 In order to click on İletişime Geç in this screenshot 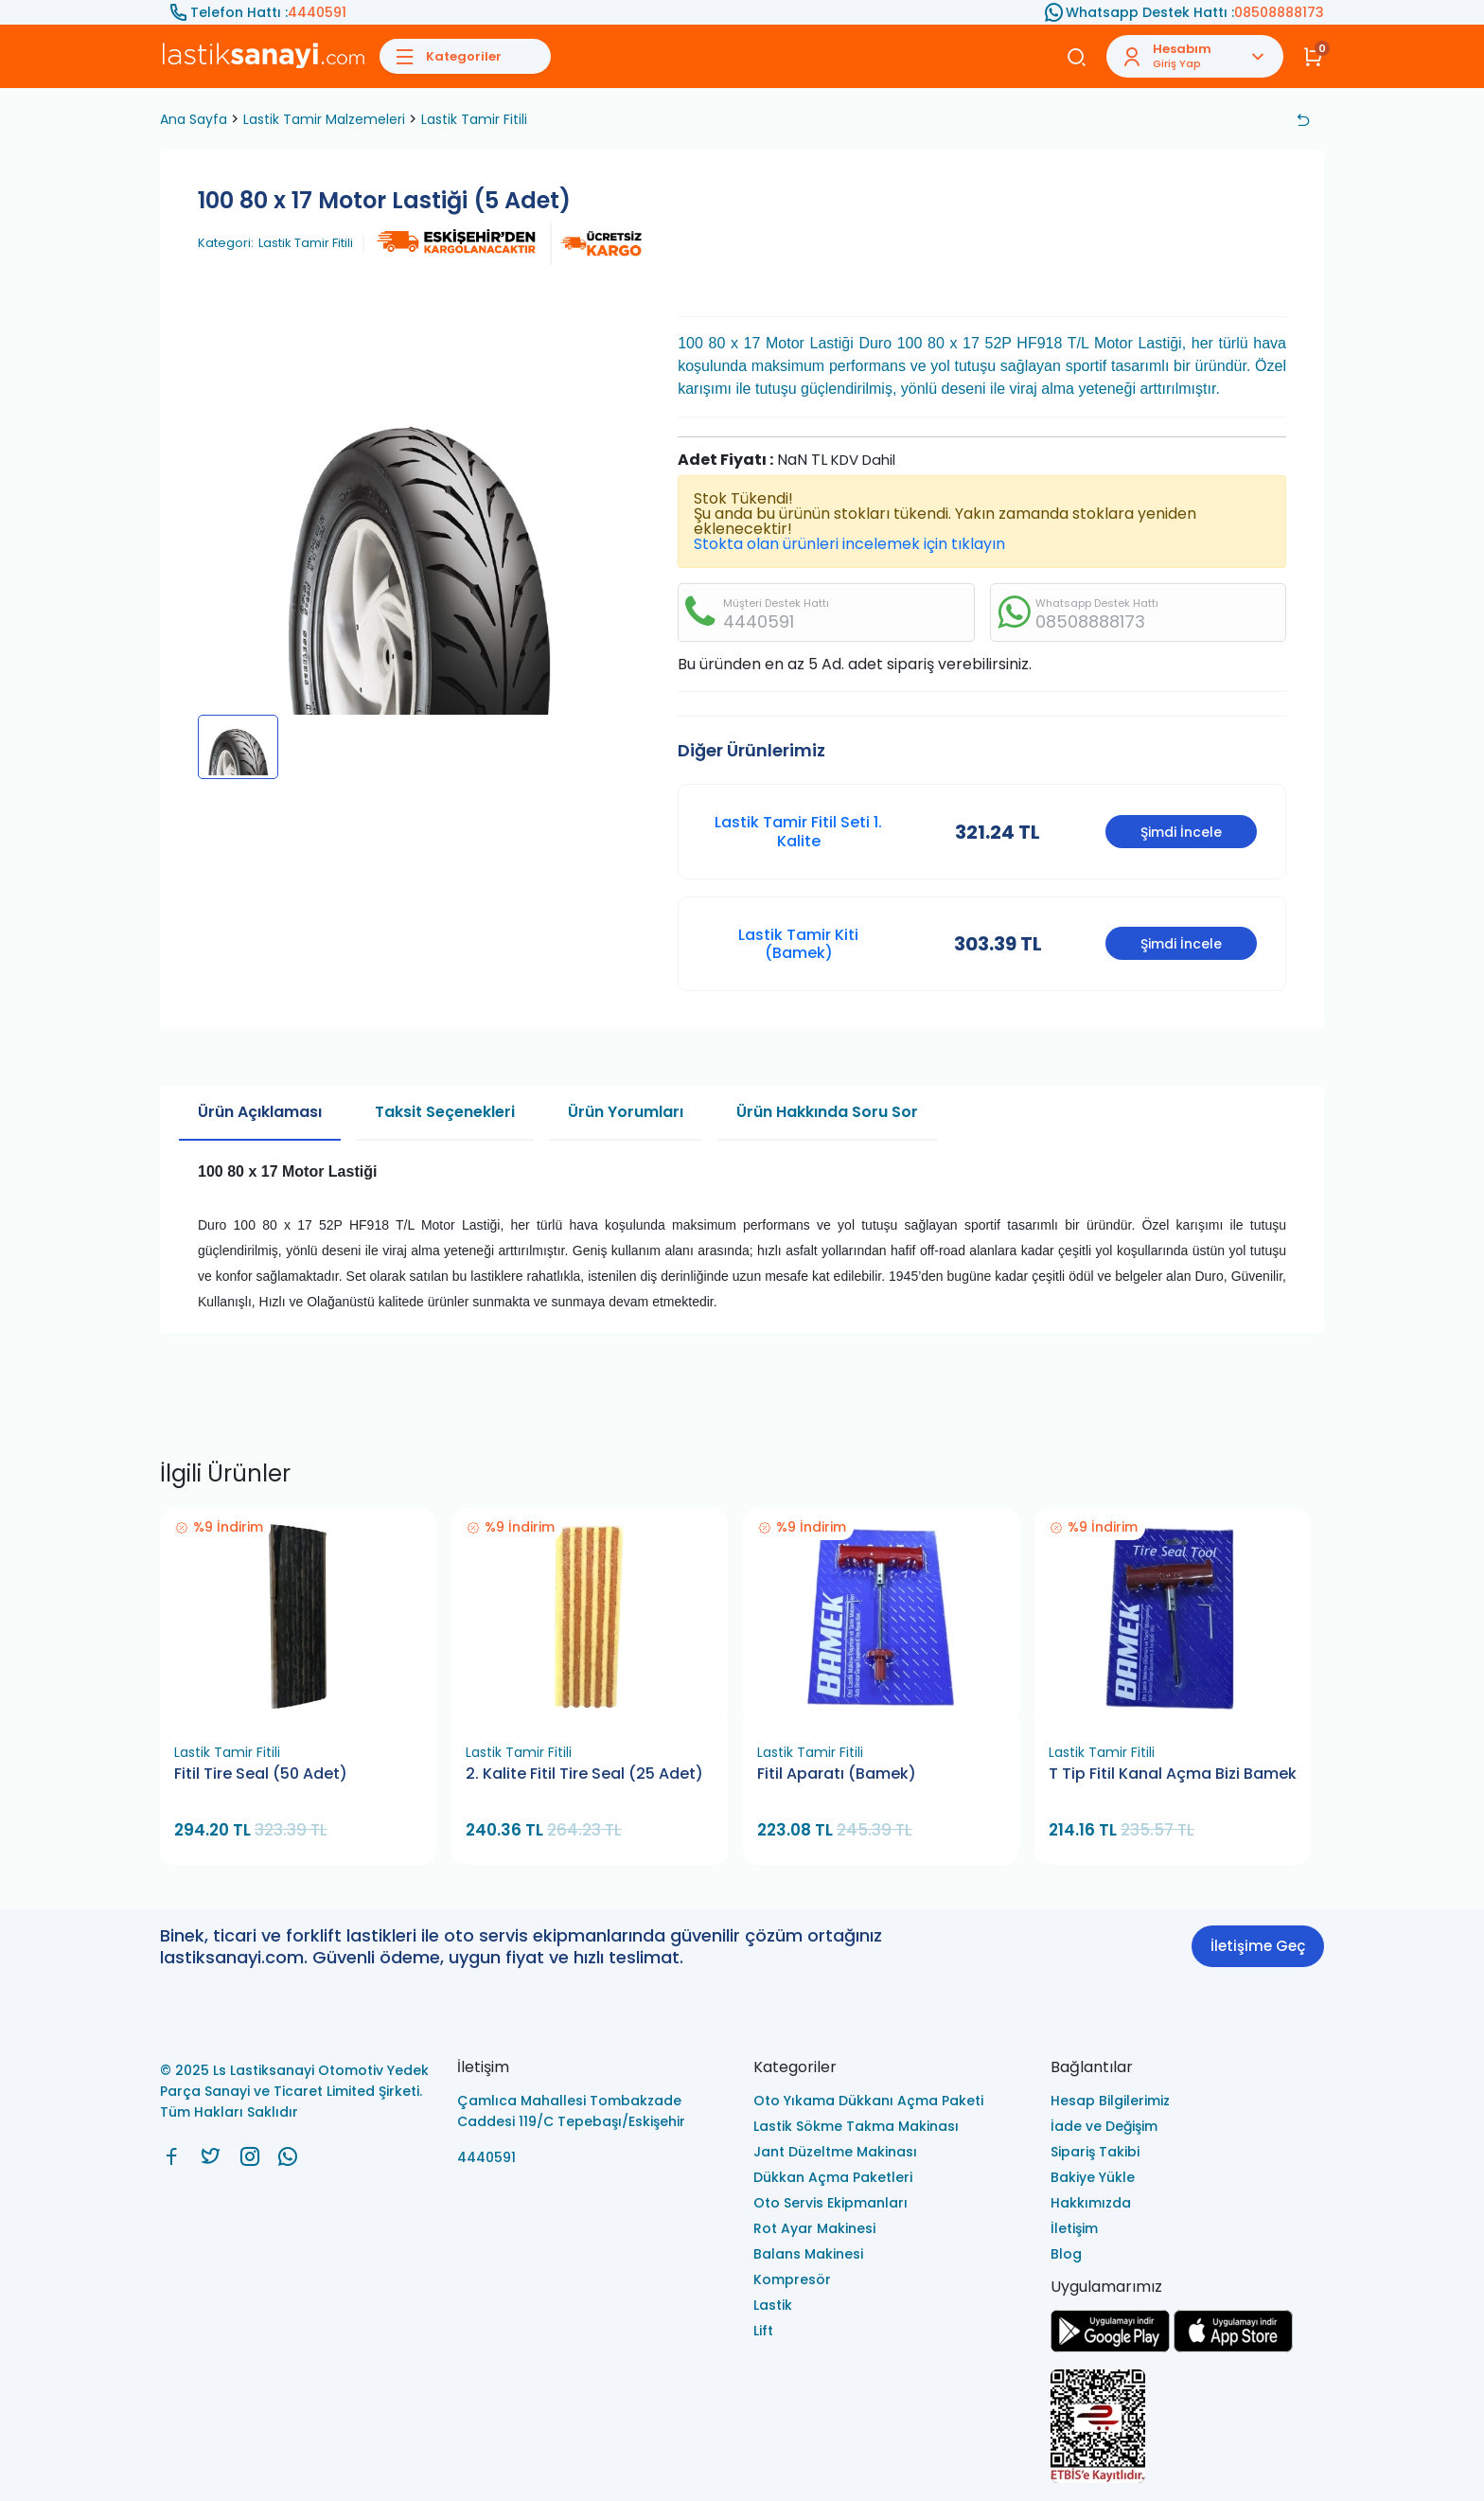, I will do `click(1257, 1946)`.